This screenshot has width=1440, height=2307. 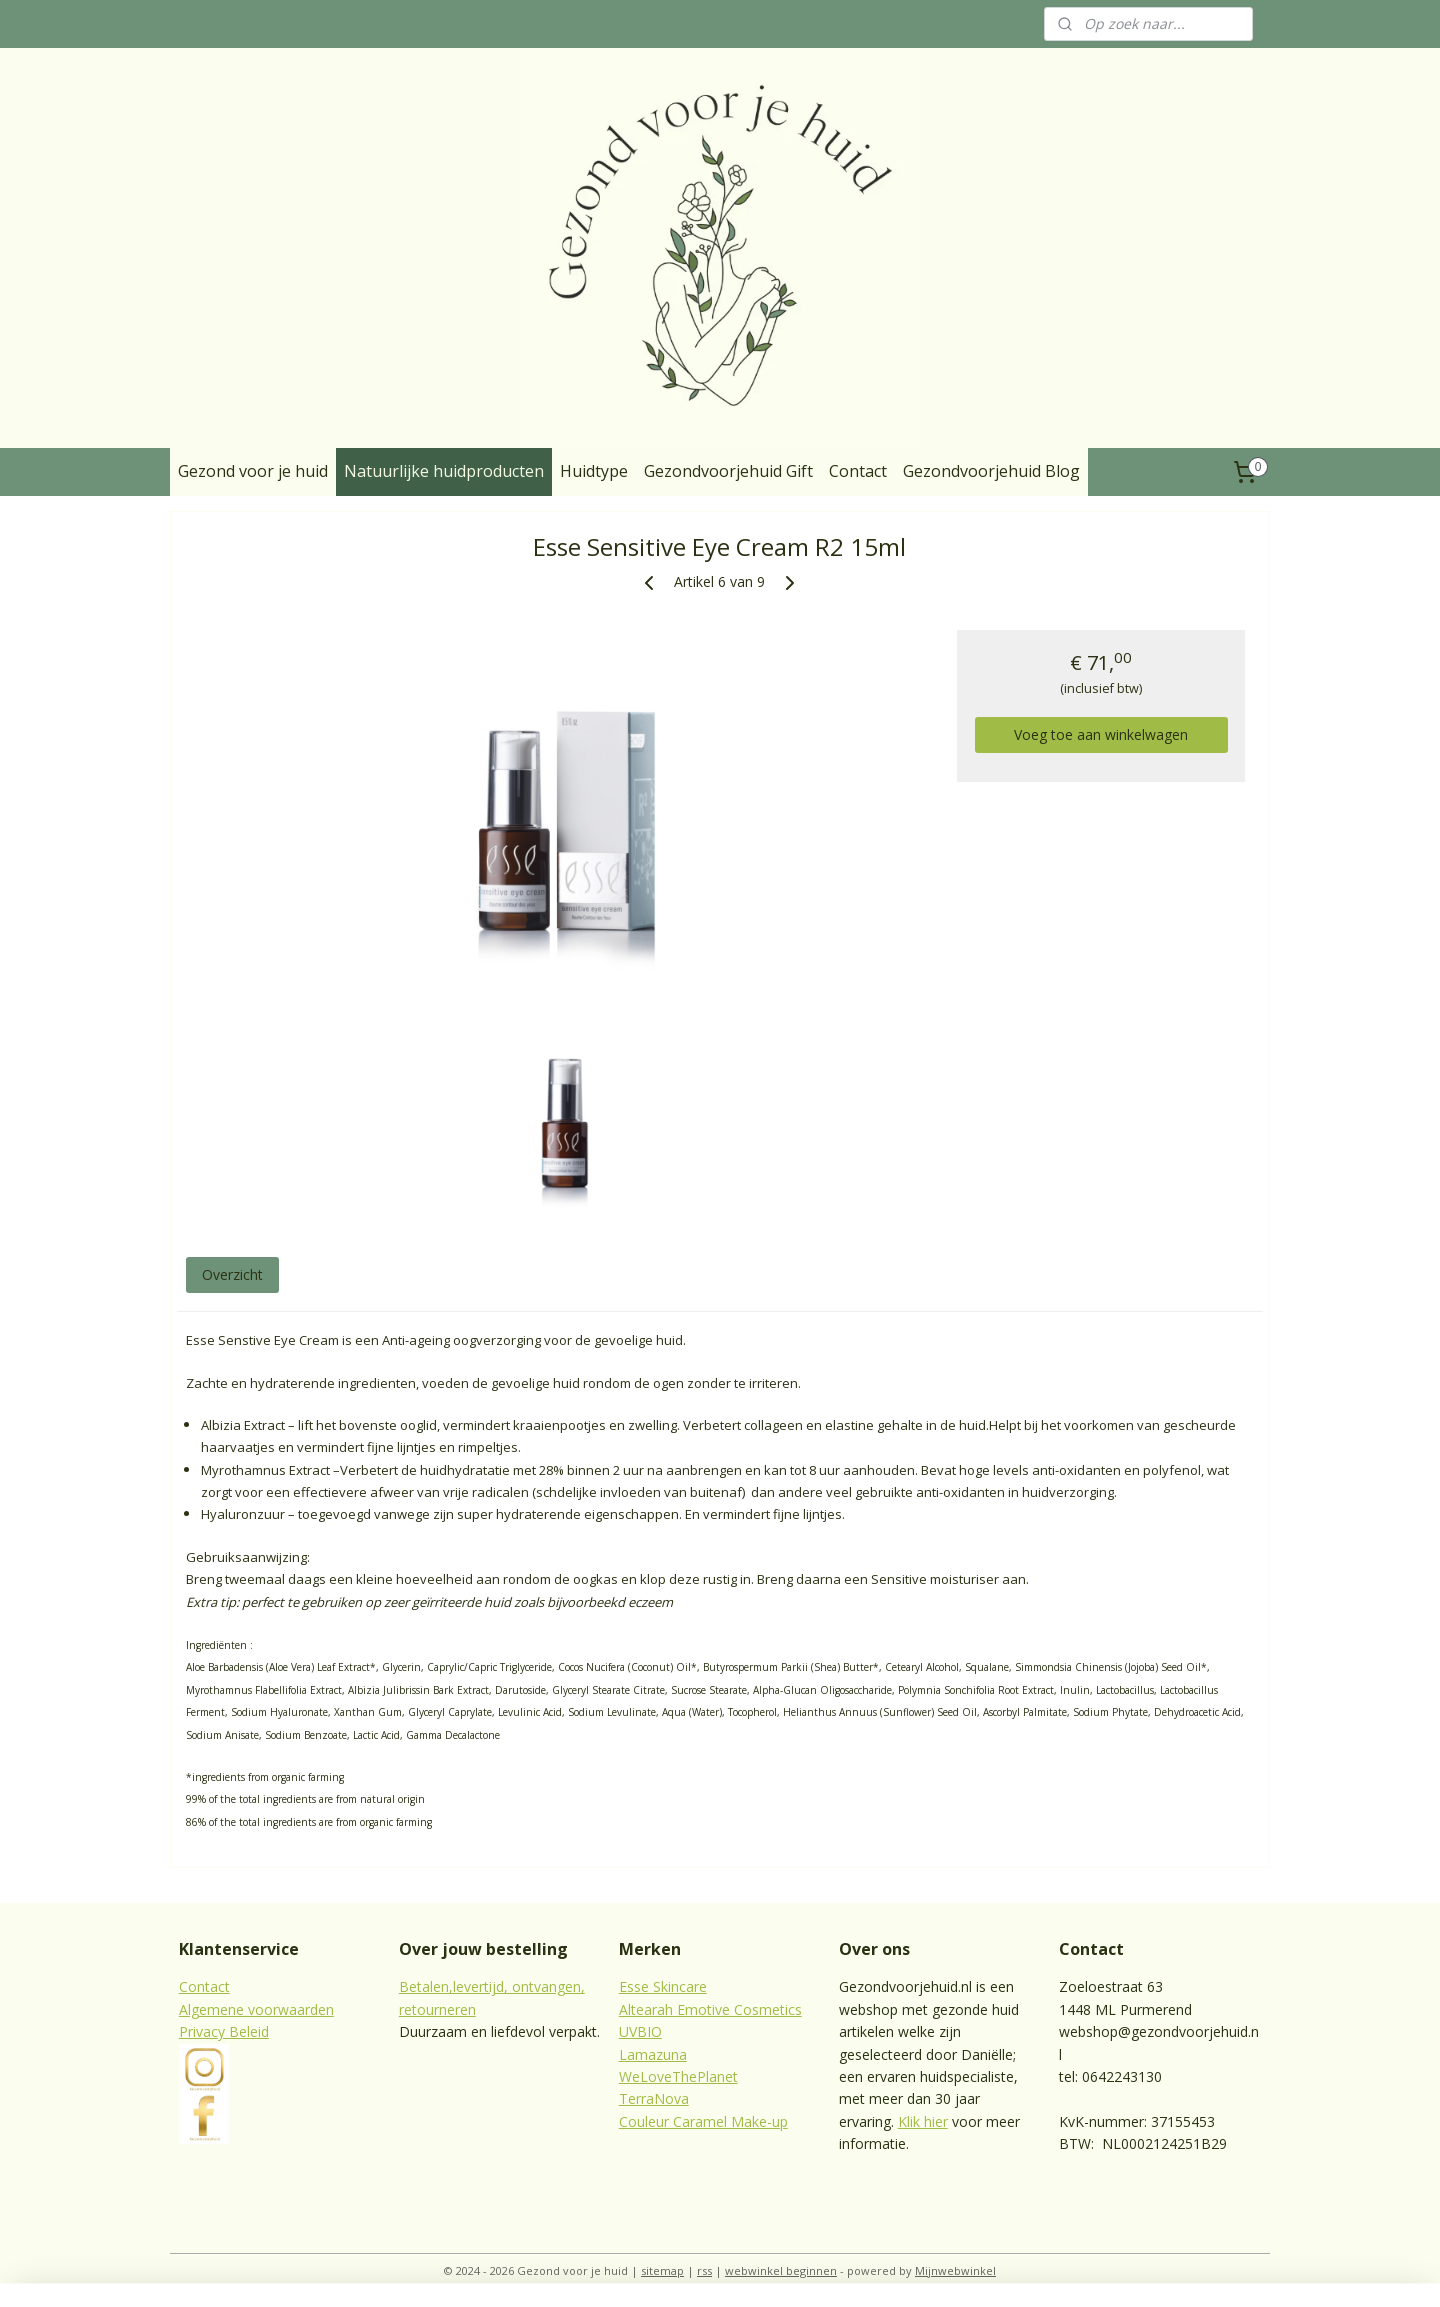 I want to click on Algemene voorwaarden, so click(x=256, y=2009).